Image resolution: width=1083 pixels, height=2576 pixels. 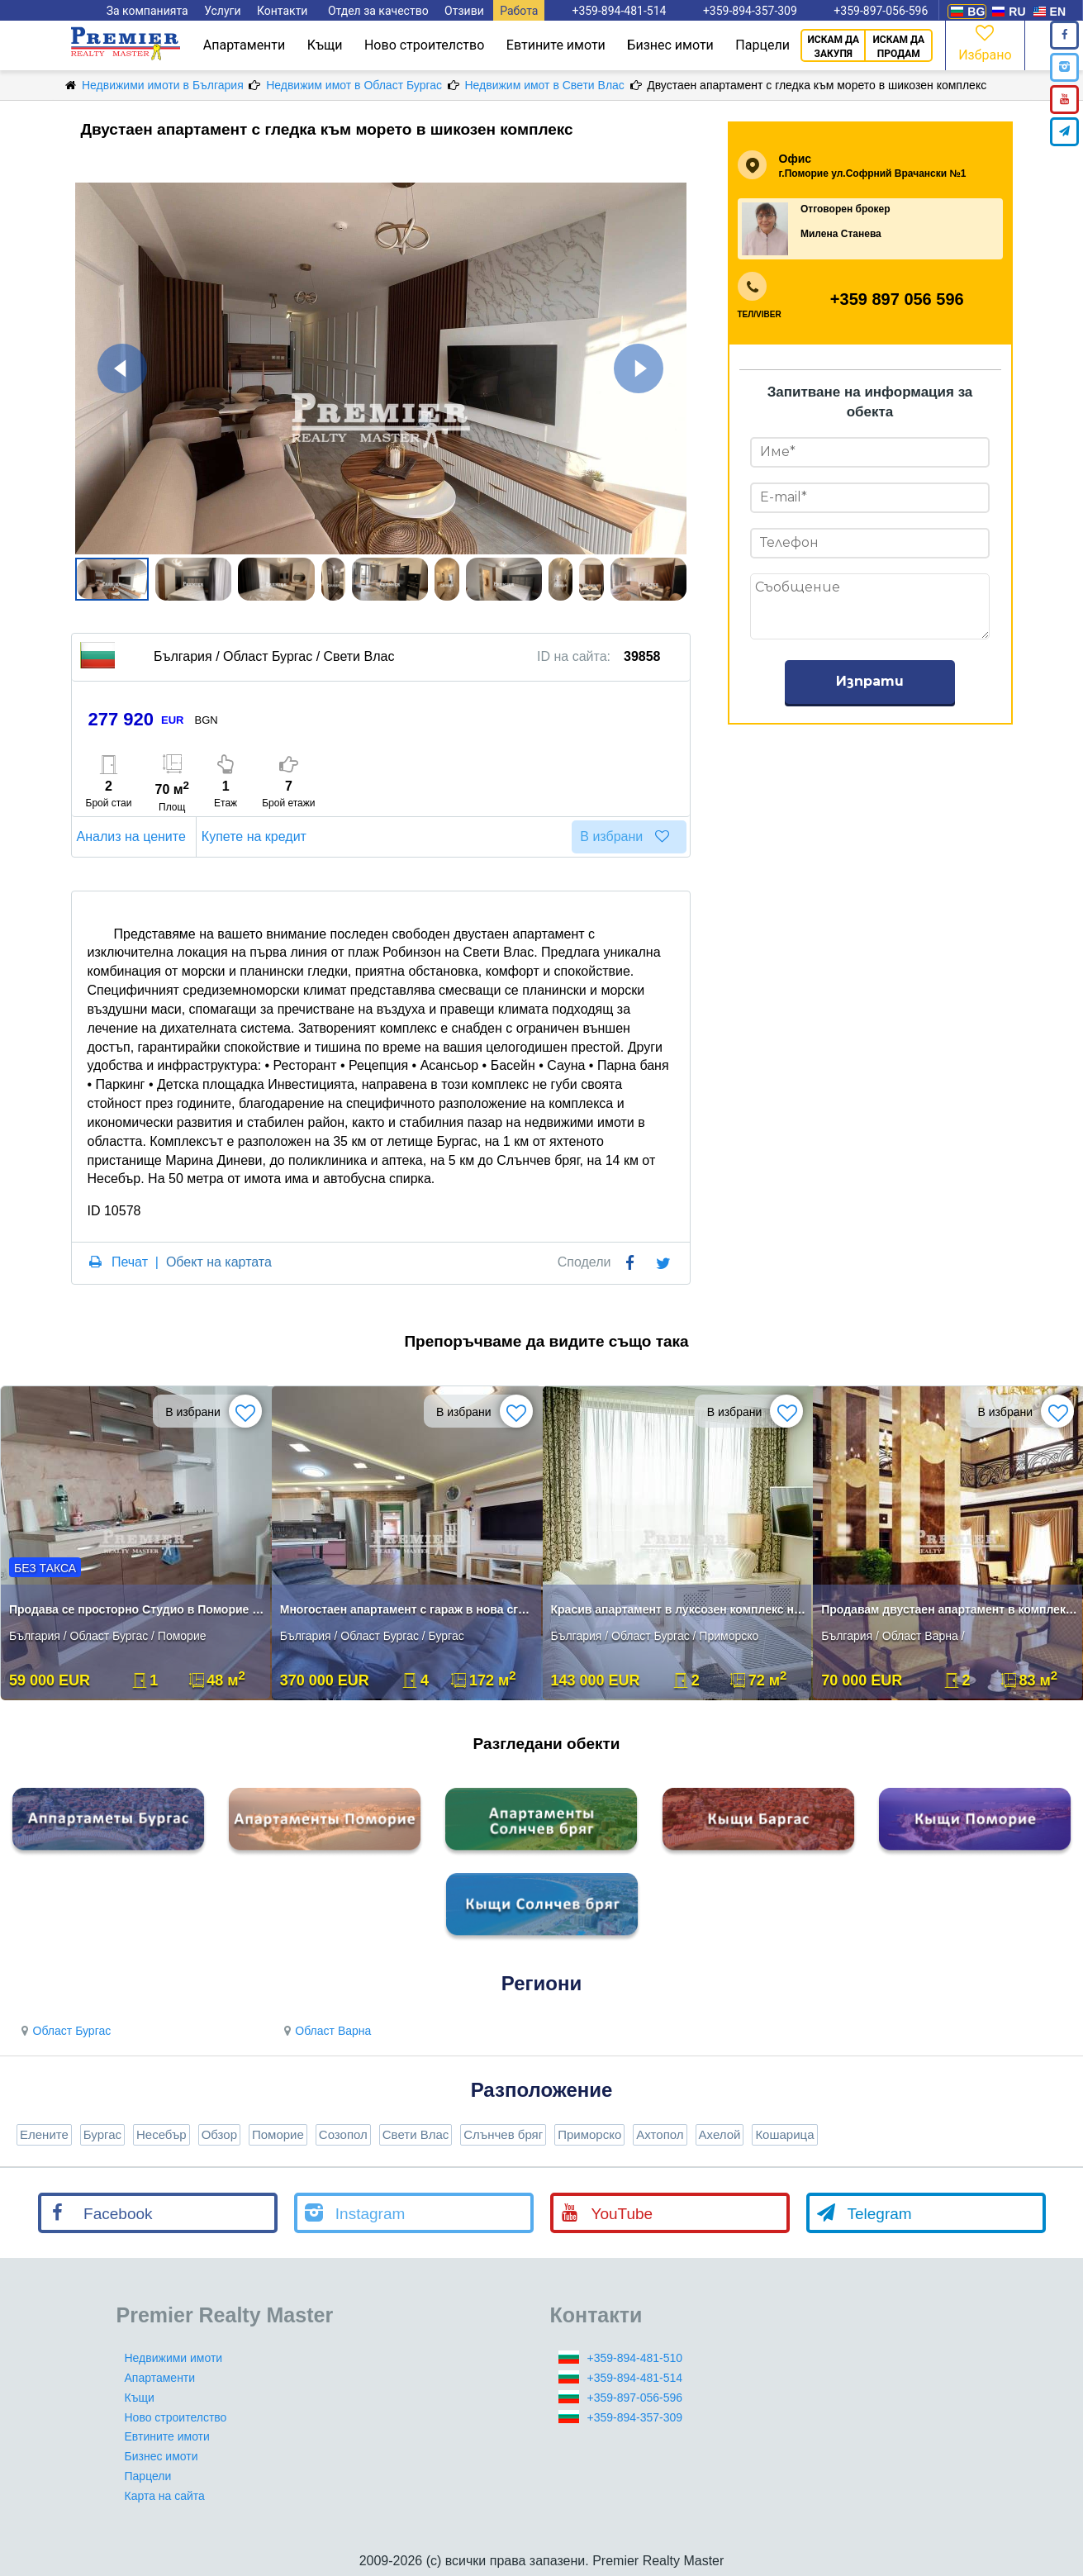 What do you see at coordinates (720, 2134) in the screenshot?
I see `Ахелой` at bounding box center [720, 2134].